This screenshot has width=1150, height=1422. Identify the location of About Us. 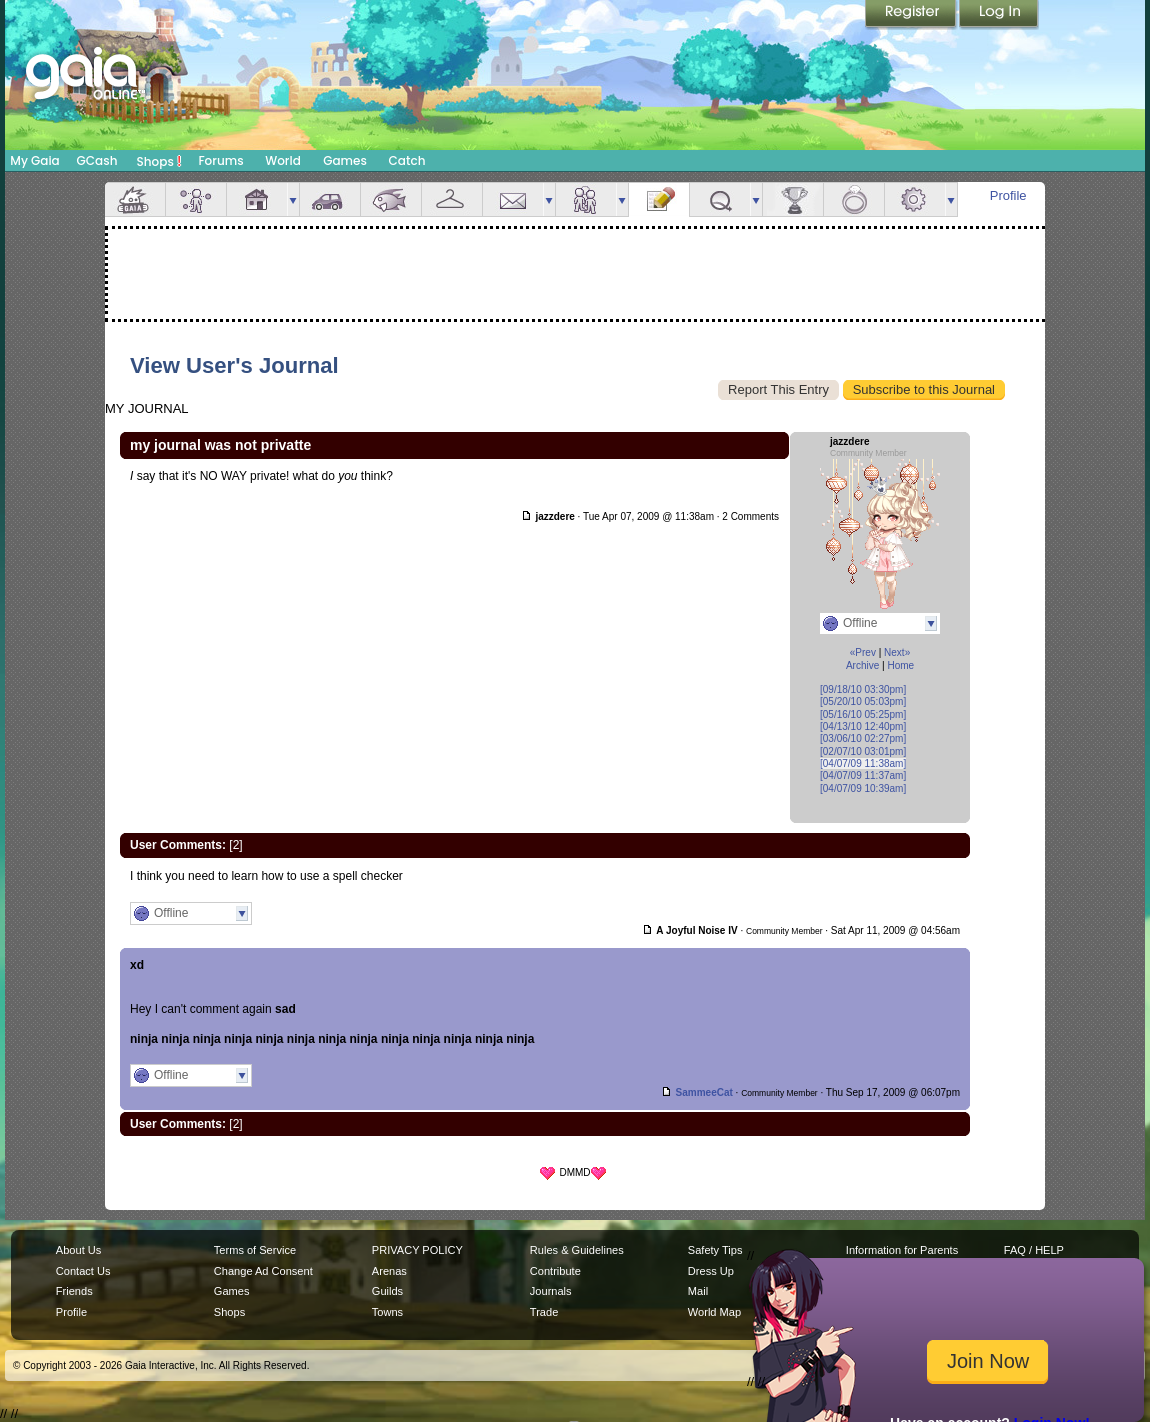
(78, 1250).